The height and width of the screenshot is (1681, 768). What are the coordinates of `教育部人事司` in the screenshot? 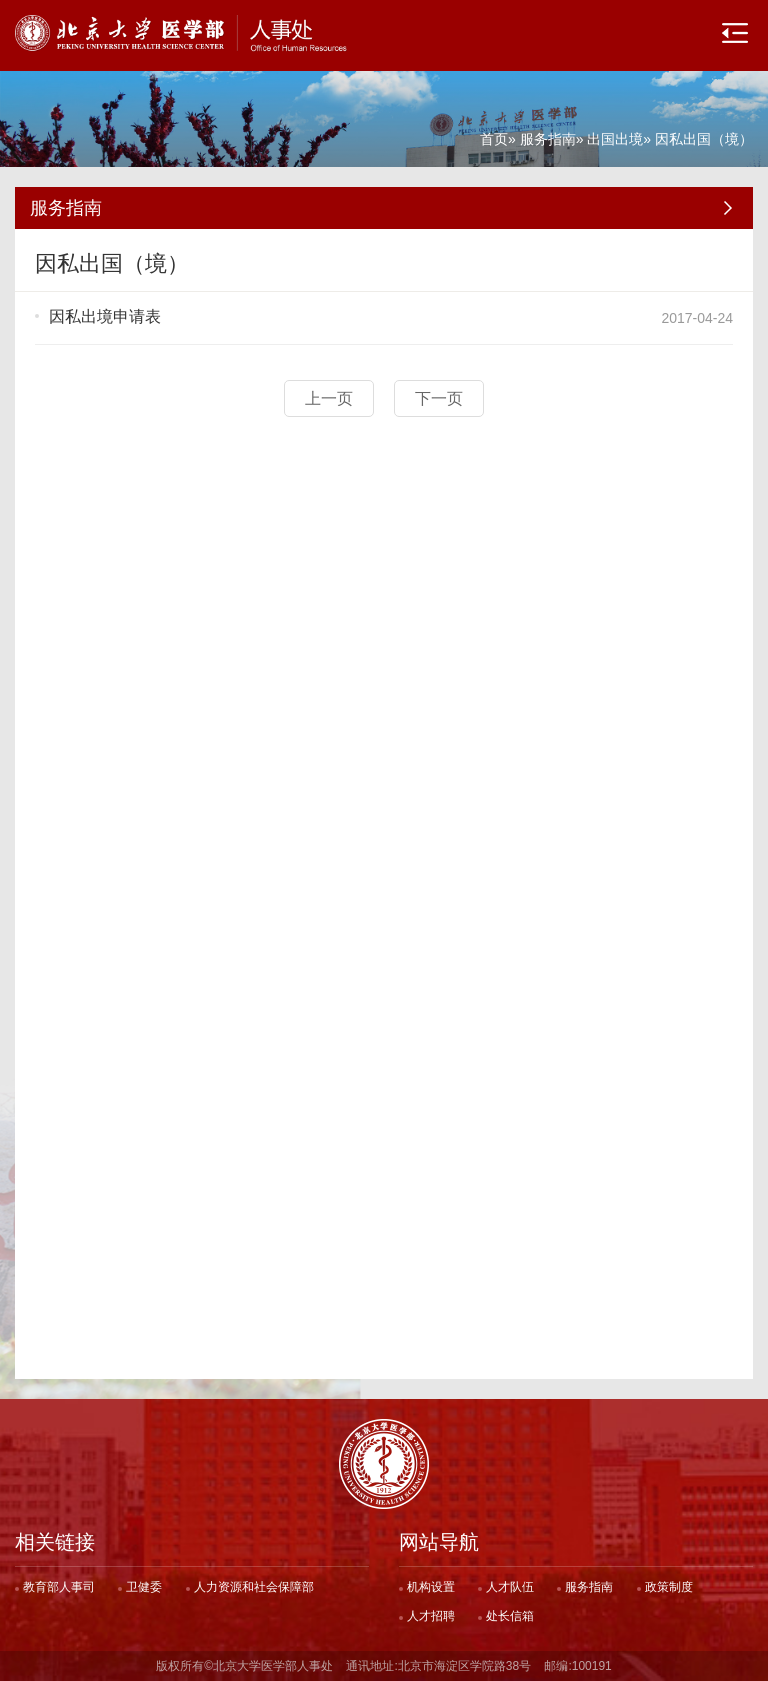 It's located at (59, 1587).